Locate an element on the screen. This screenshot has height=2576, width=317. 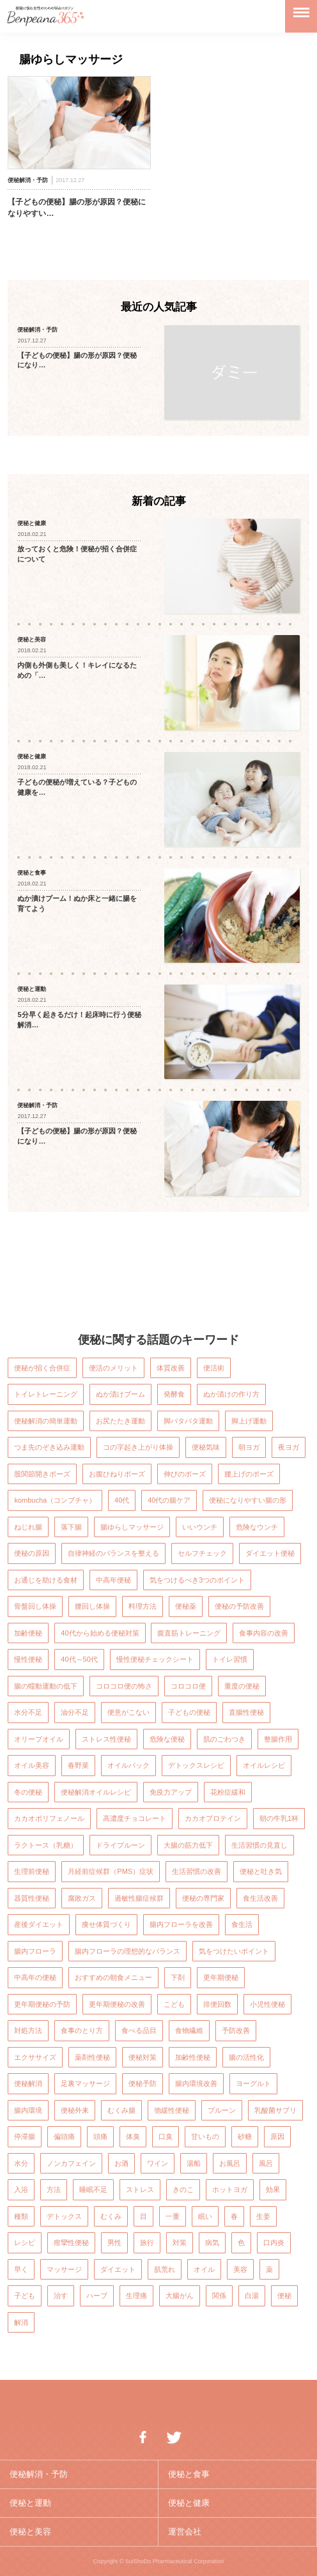
オイル is located at coordinates (204, 2269).